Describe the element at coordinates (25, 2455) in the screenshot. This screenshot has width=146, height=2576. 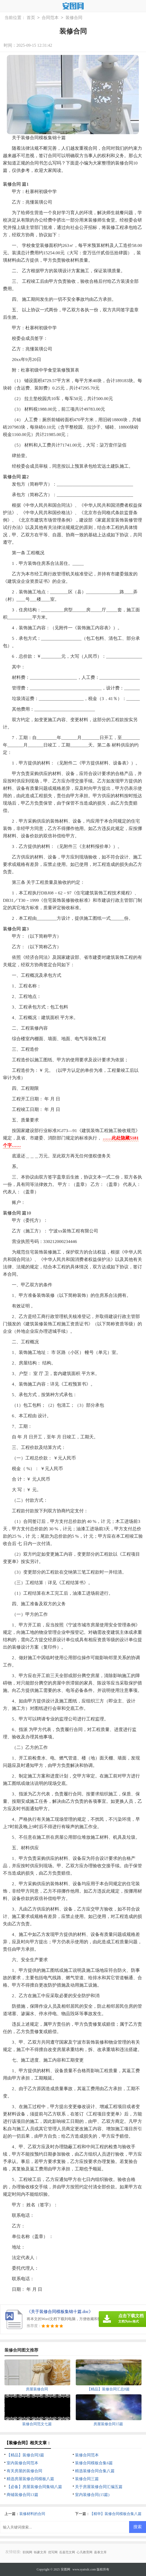
I see `【精品】装修合同3篇` at that location.